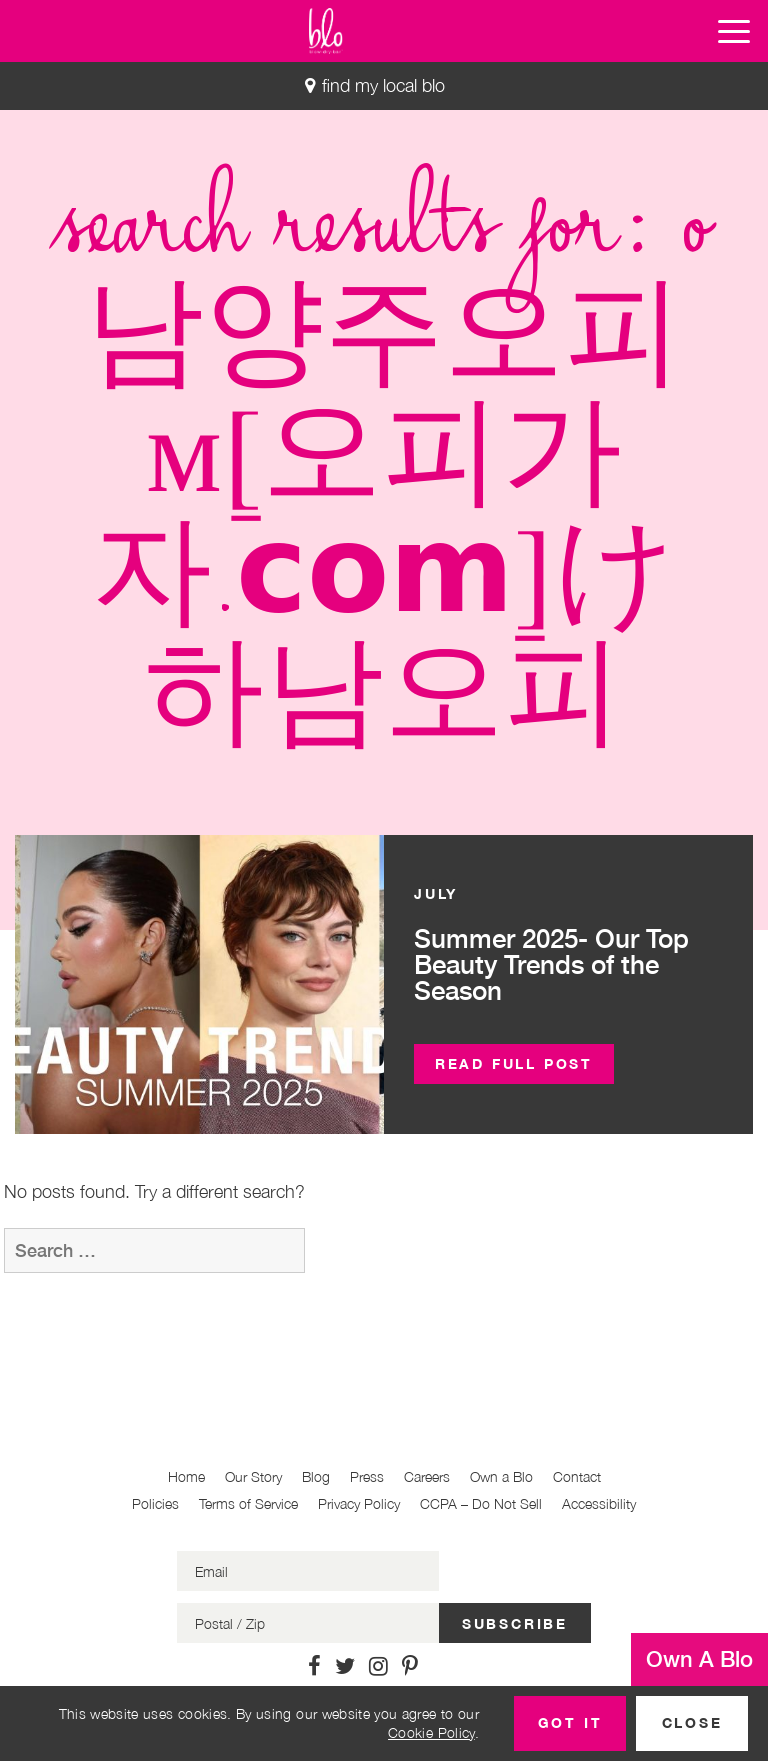  Describe the element at coordinates (410, 1666) in the screenshot. I see `[Link to Pinterest]` at that location.